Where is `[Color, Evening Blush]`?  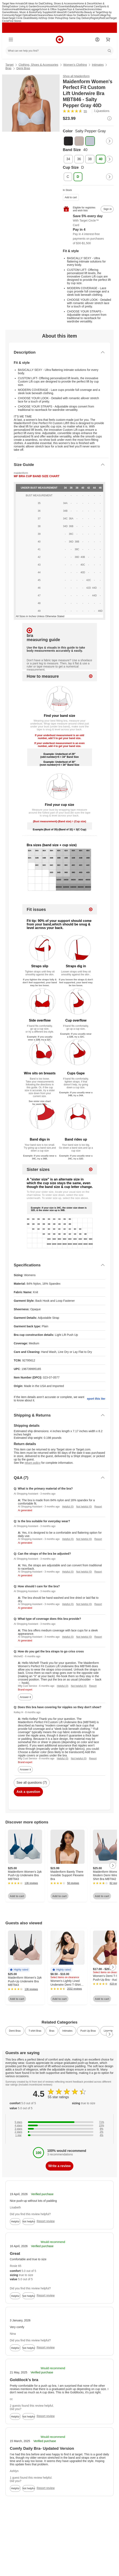
[Color, Evening Blush] is located at coordinates (79, 141).